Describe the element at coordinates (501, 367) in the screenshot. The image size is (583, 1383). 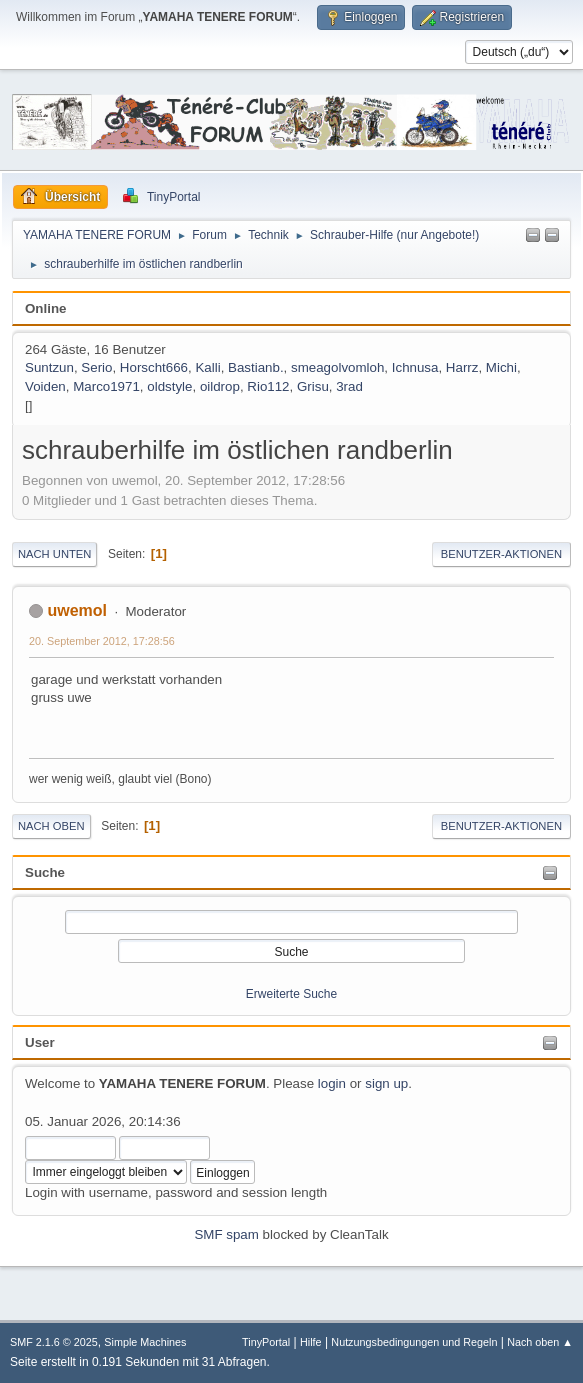
I see `Michi` at that location.